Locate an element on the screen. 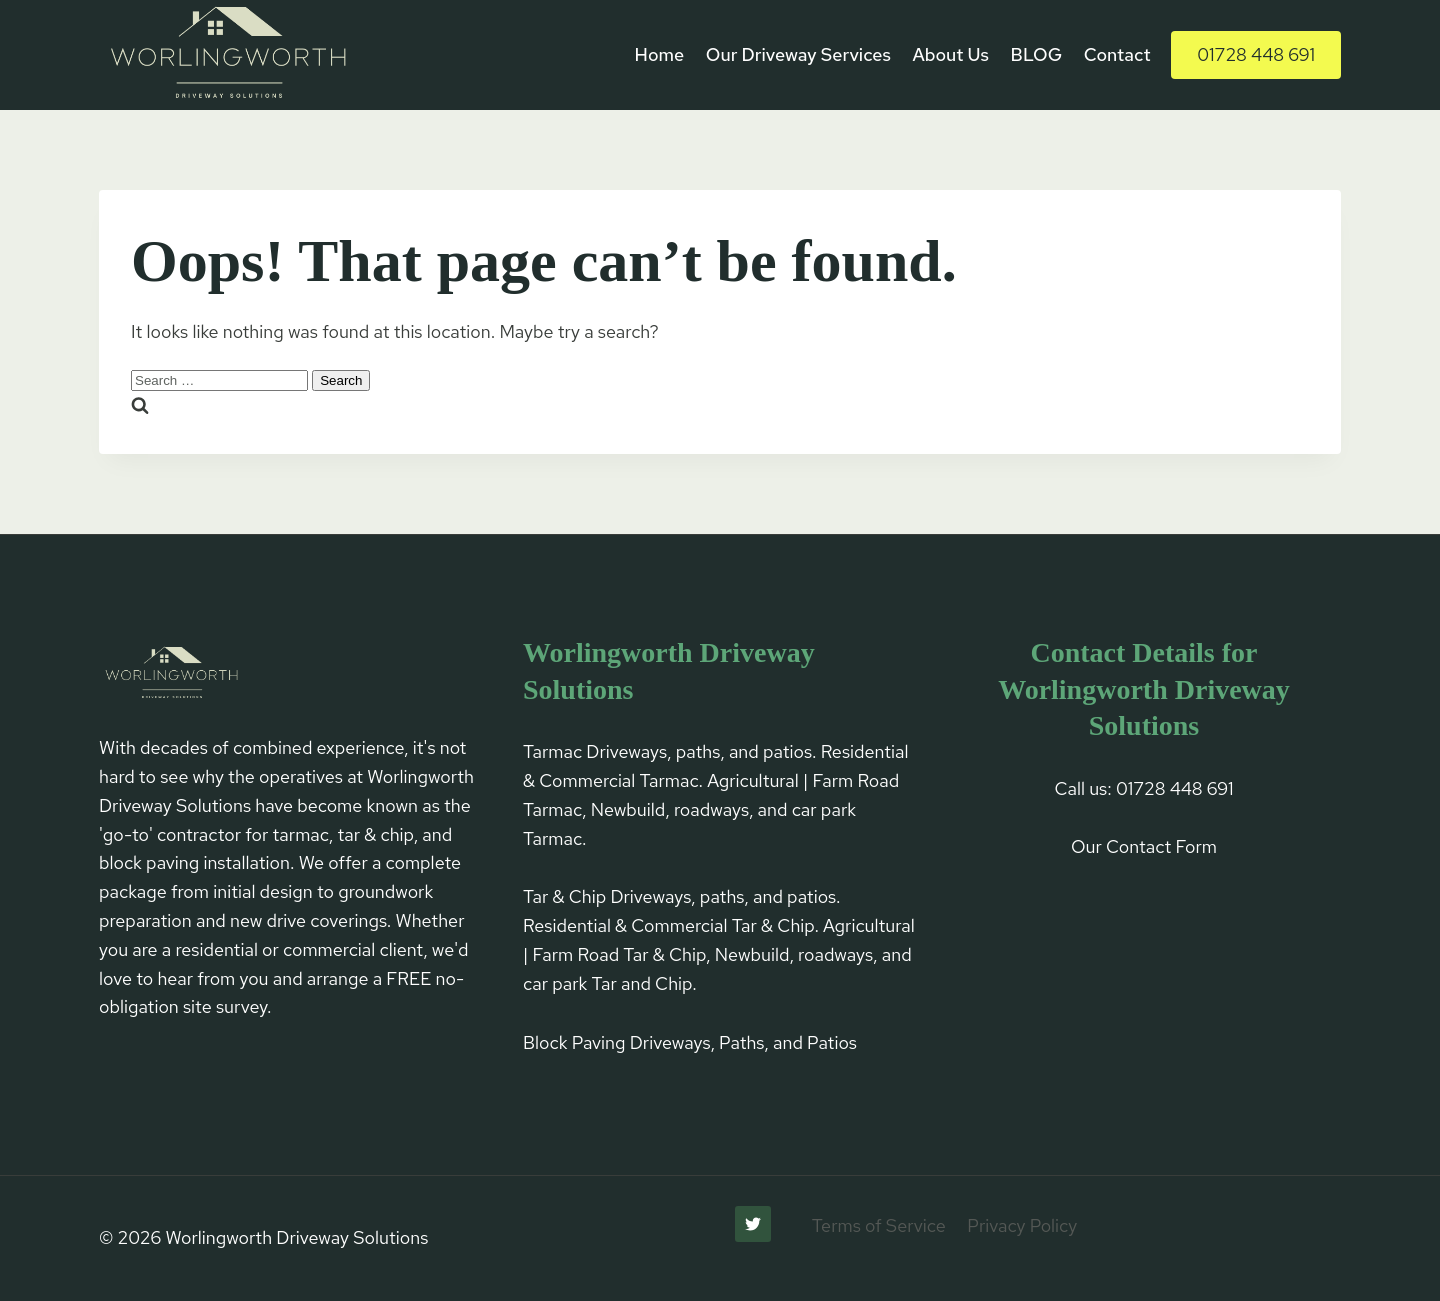 The image size is (1440, 1301). Our Driveway Services is located at coordinates (798, 54).